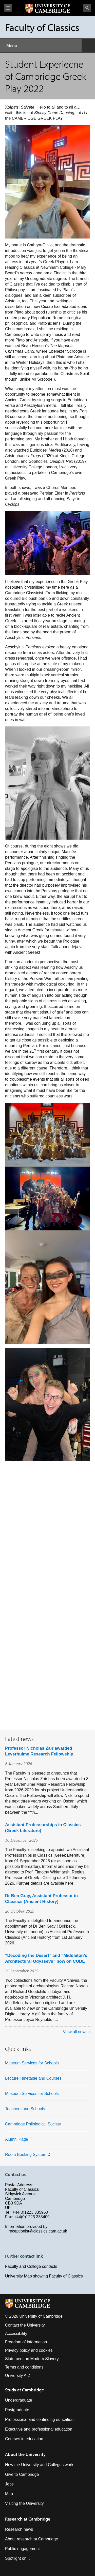  Describe the element at coordinates (24, 2390) in the screenshot. I see `Study at Cambridge` at that location.